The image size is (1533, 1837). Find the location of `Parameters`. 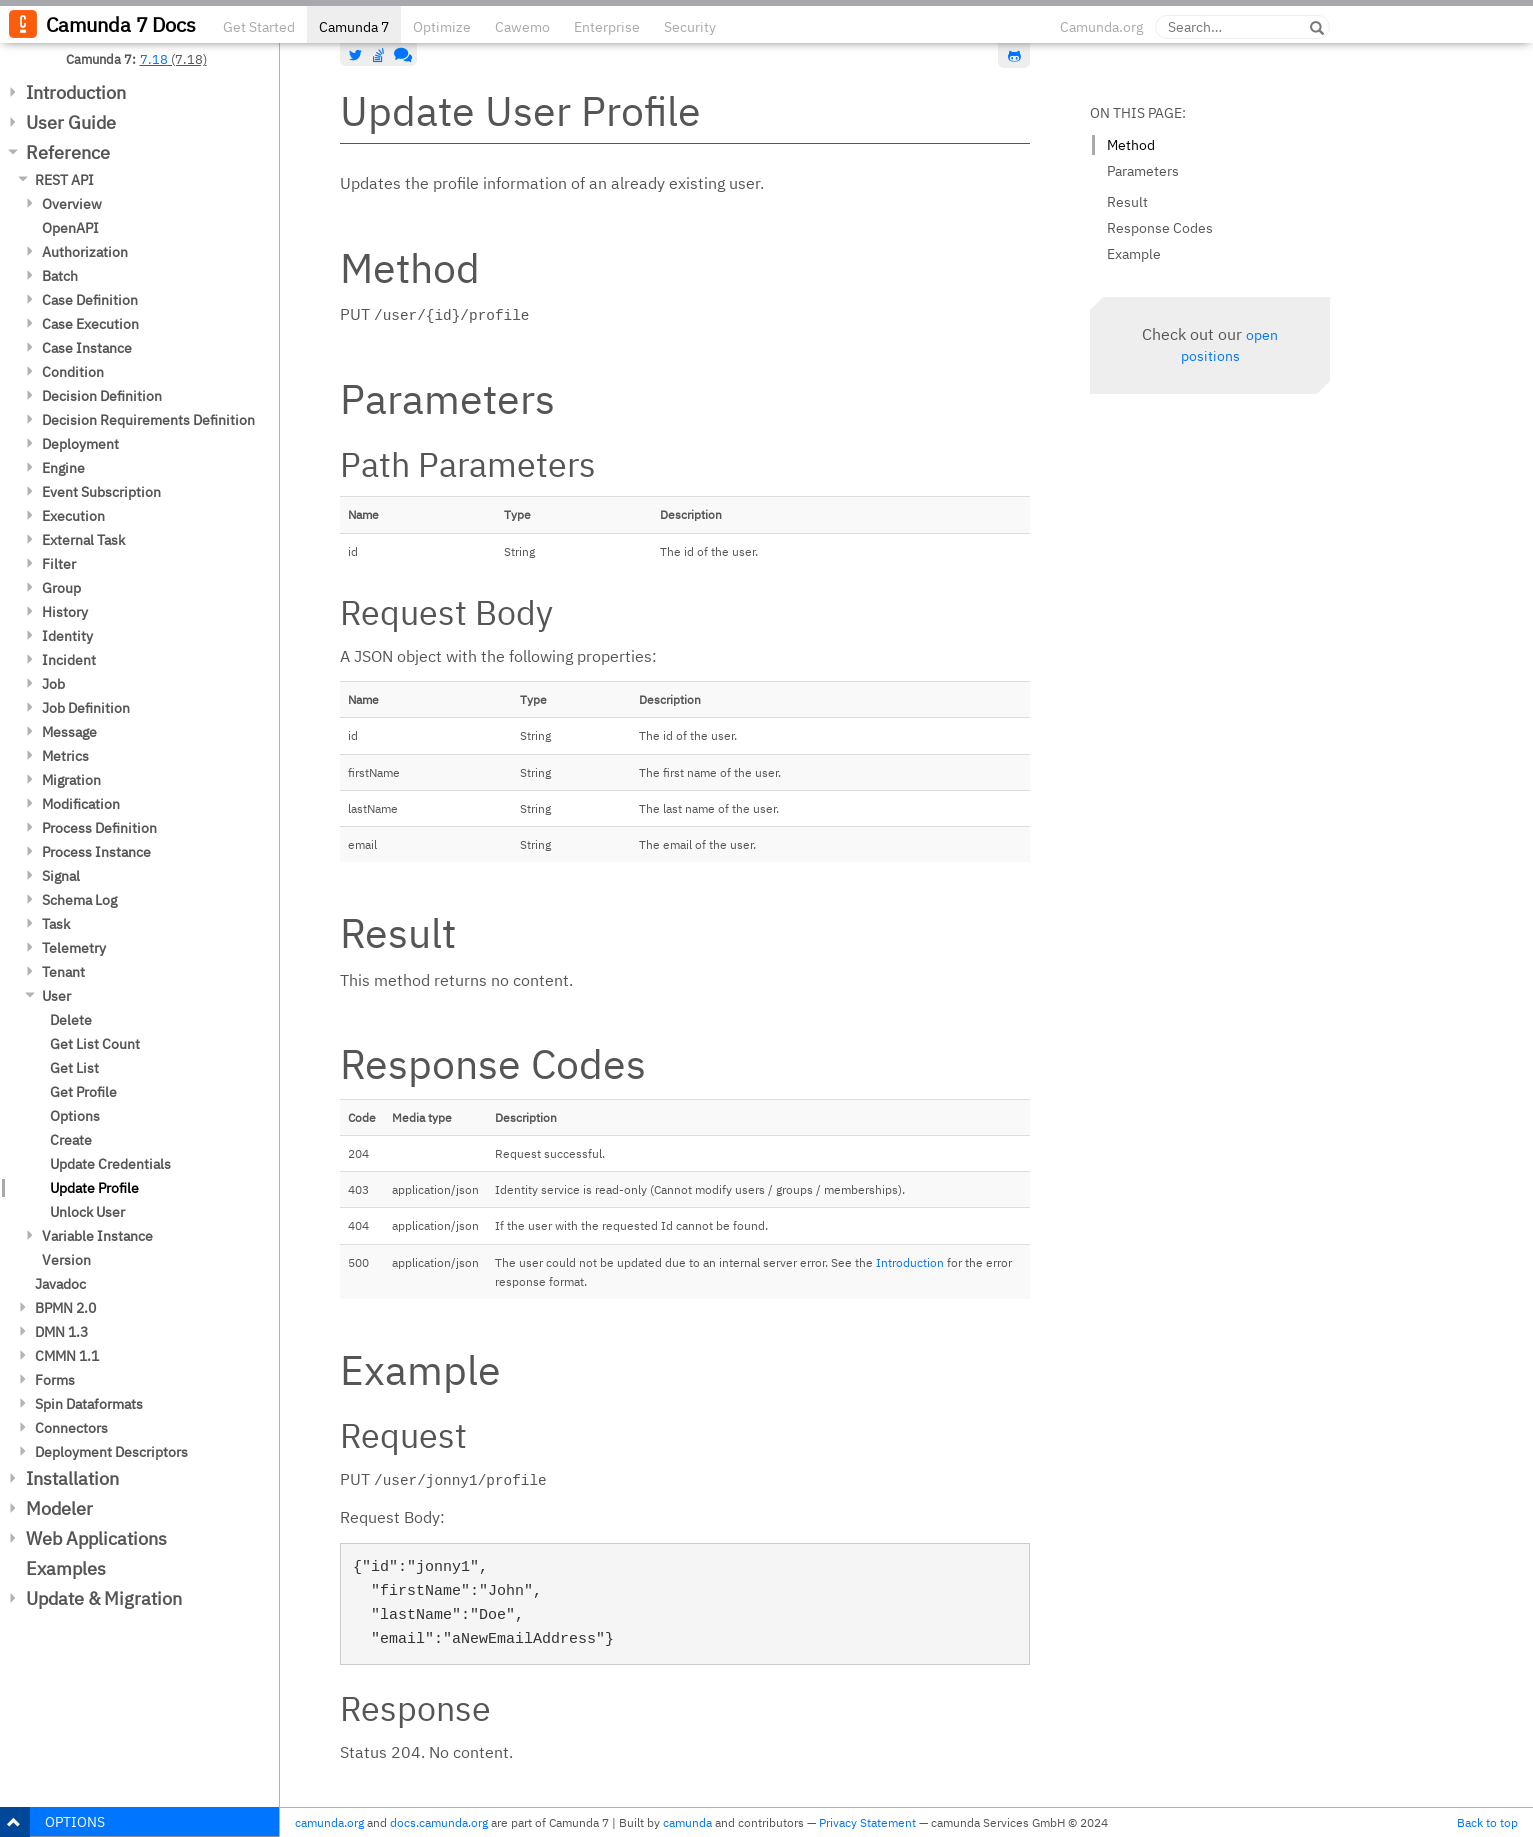

Parameters is located at coordinates (1143, 171).